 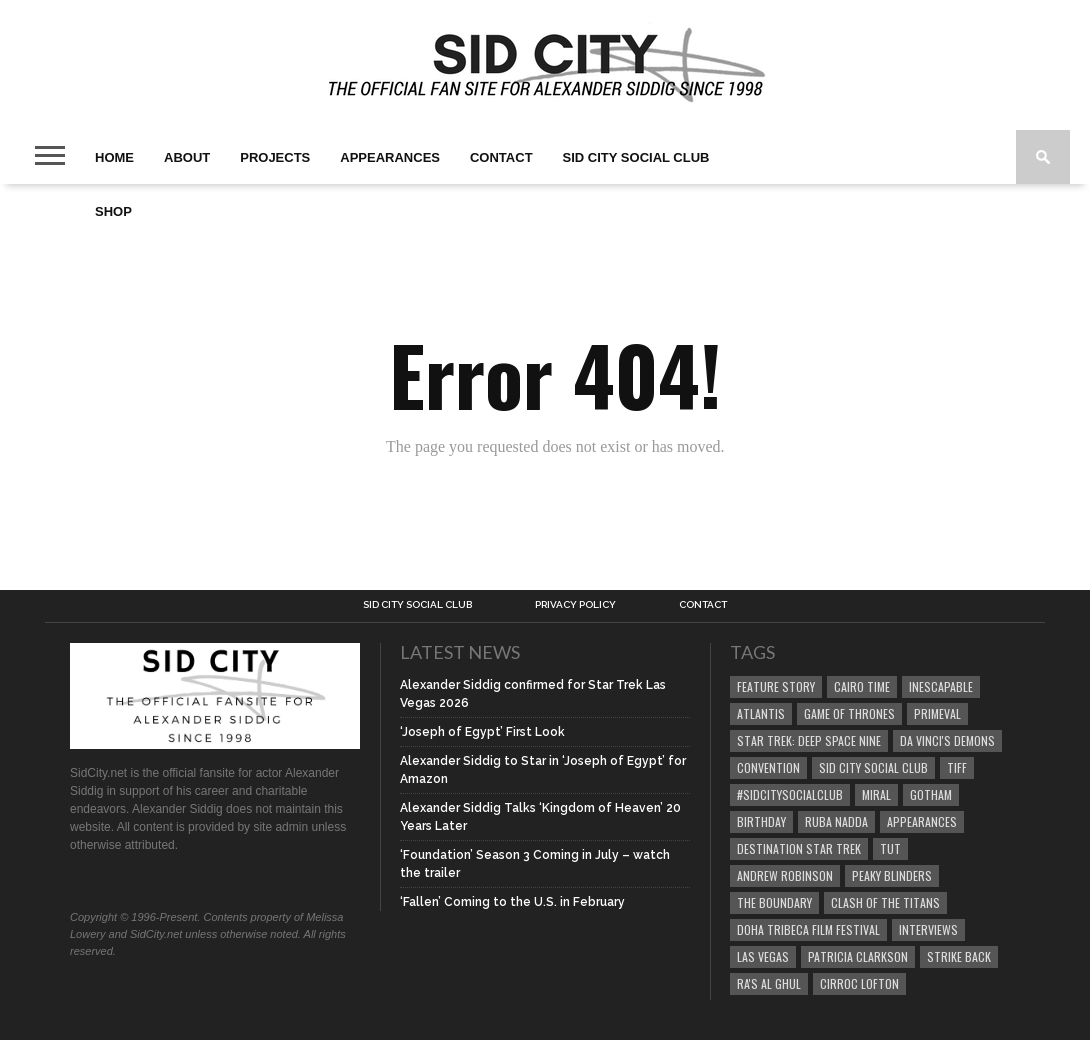 What do you see at coordinates (858, 956) in the screenshot?
I see `Patricia Clarkson` at bounding box center [858, 956].